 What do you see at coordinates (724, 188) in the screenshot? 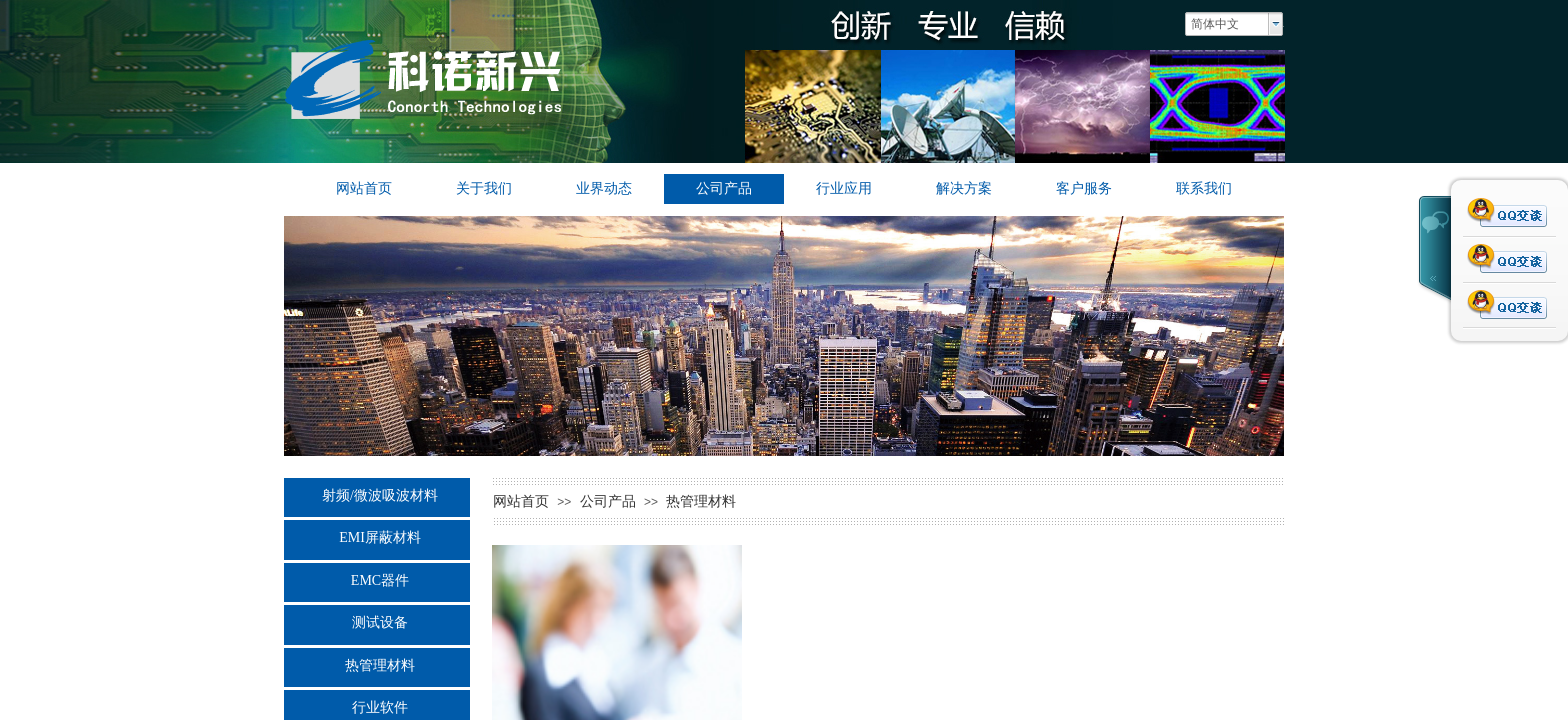
I see `公司产品` at bounding box center [724, 188].